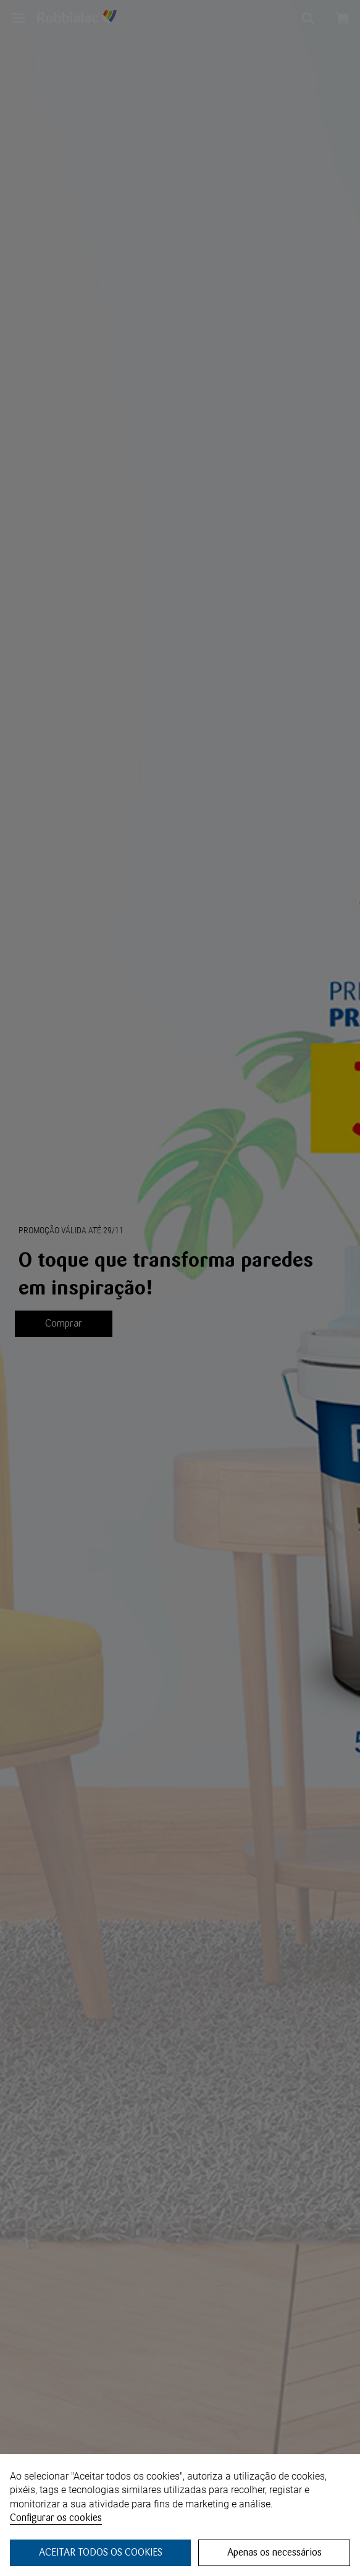 This screenshot has height=2576, width=360. What do you see at coordinates (100, 2552) in the screenshot?
I see `ACEITAR TODOS OS COOKIES [button]` at bounding box center [100, 2552].